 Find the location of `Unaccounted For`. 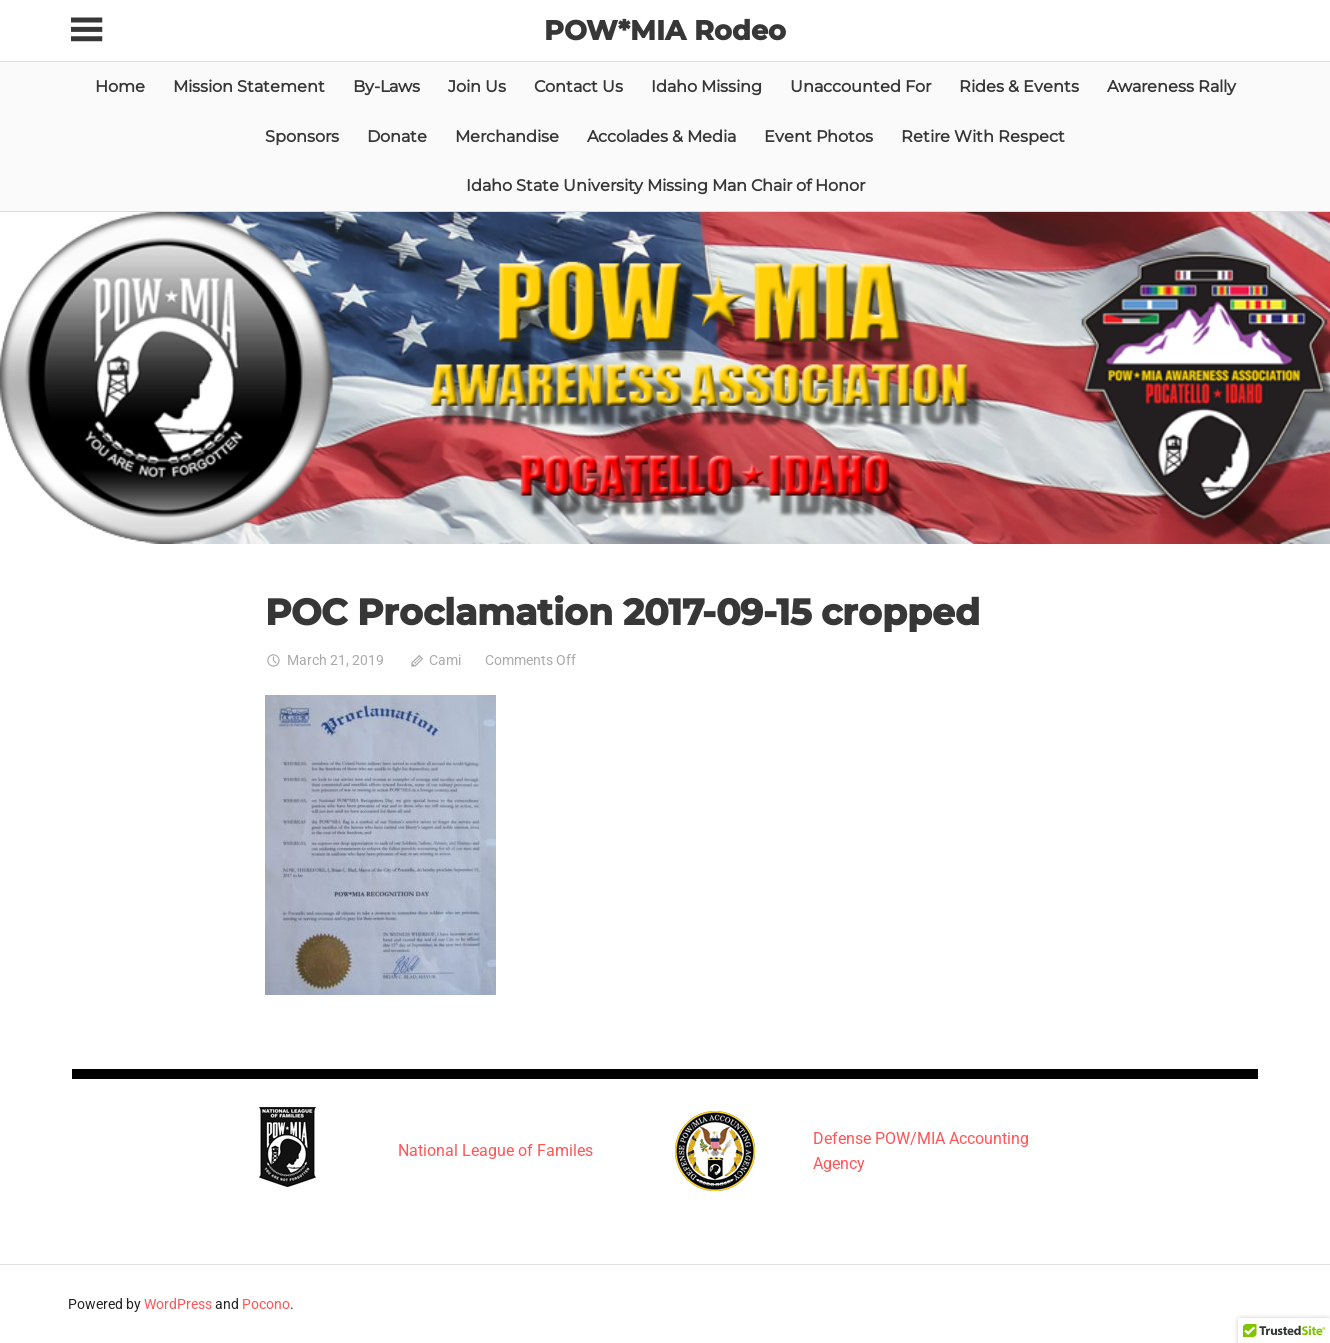

Unaccounted For is located at coordinates (860, 86).